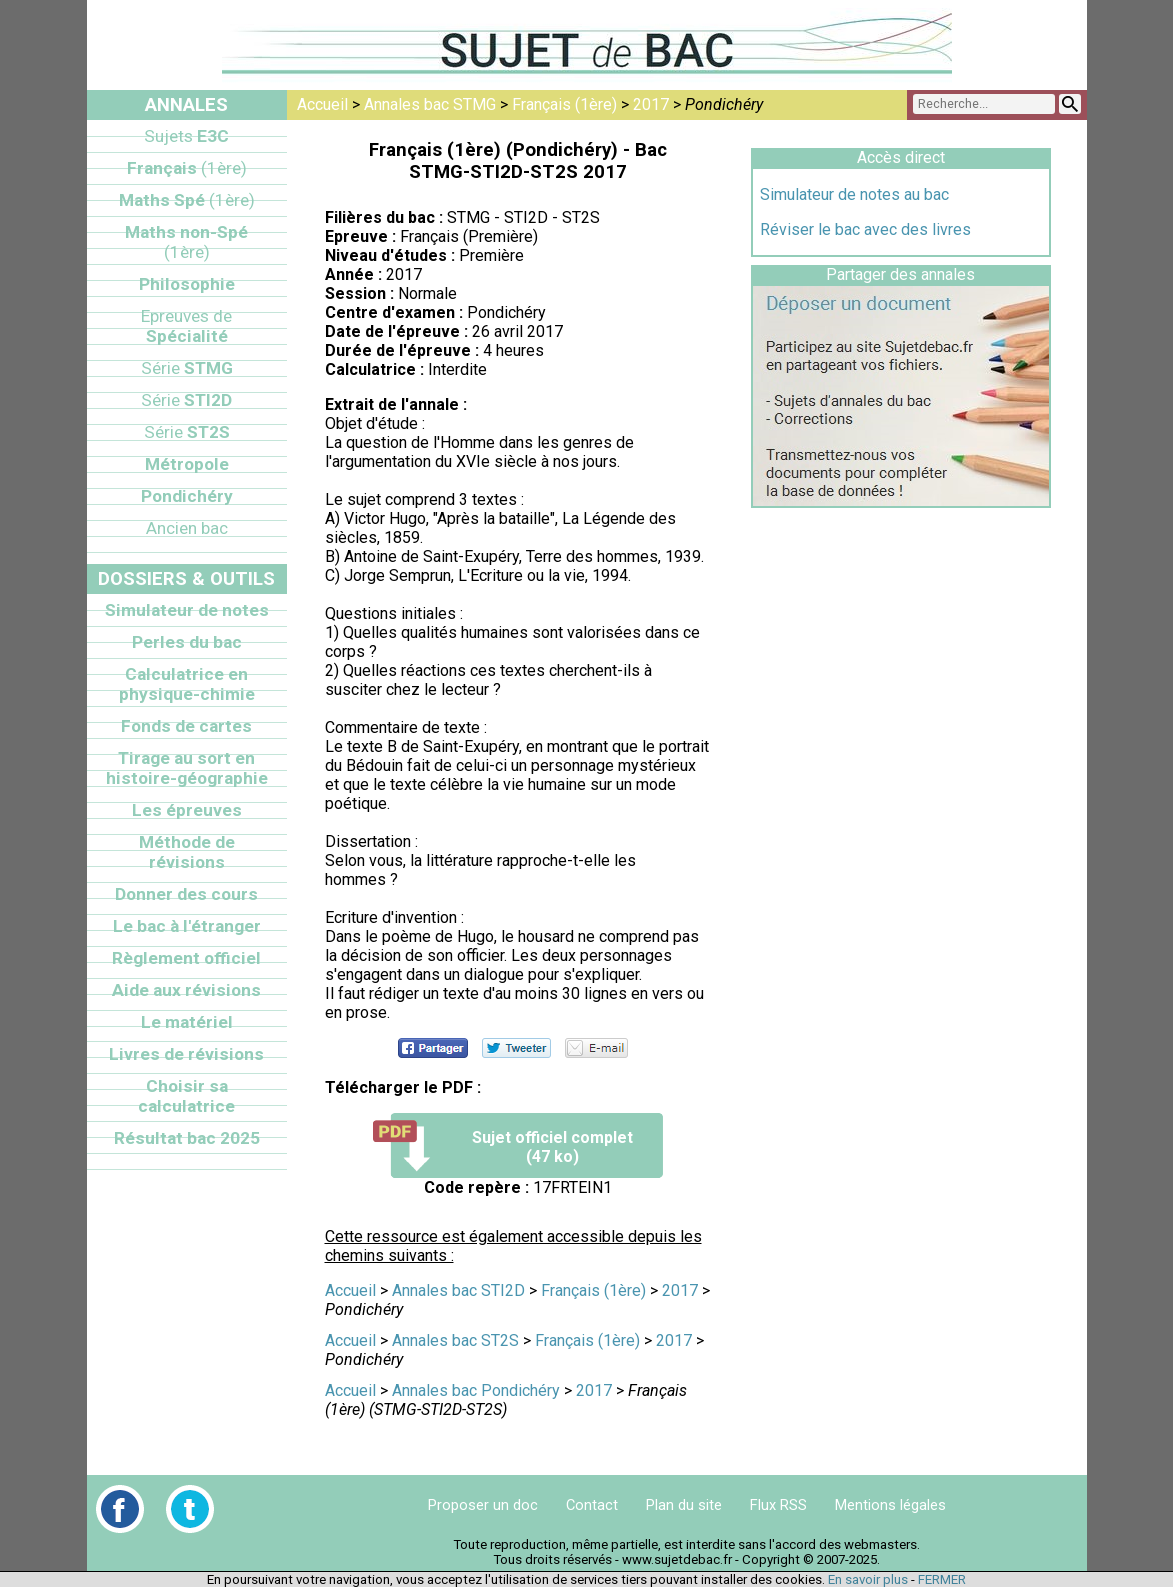 This screenshot has width=1173, height=1587. I want to click on Simulateur de notes au bac, so click(854, 194).